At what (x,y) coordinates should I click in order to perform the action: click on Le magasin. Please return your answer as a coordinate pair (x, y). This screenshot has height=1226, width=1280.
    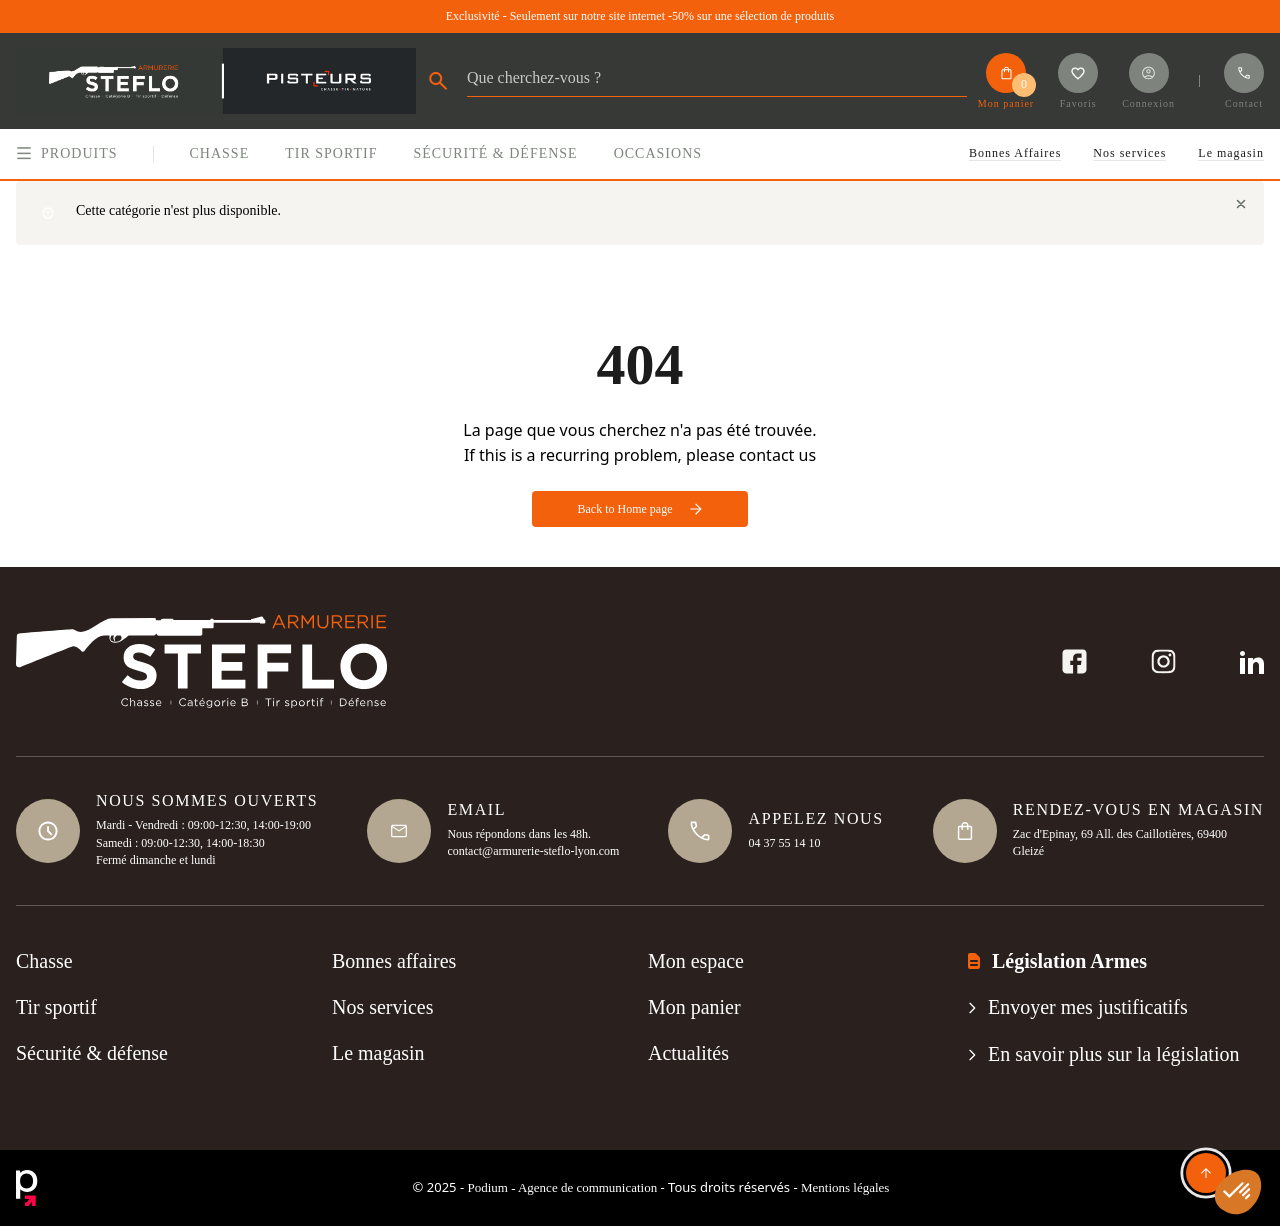
    Looking at the image, I should click on (1231, 153).